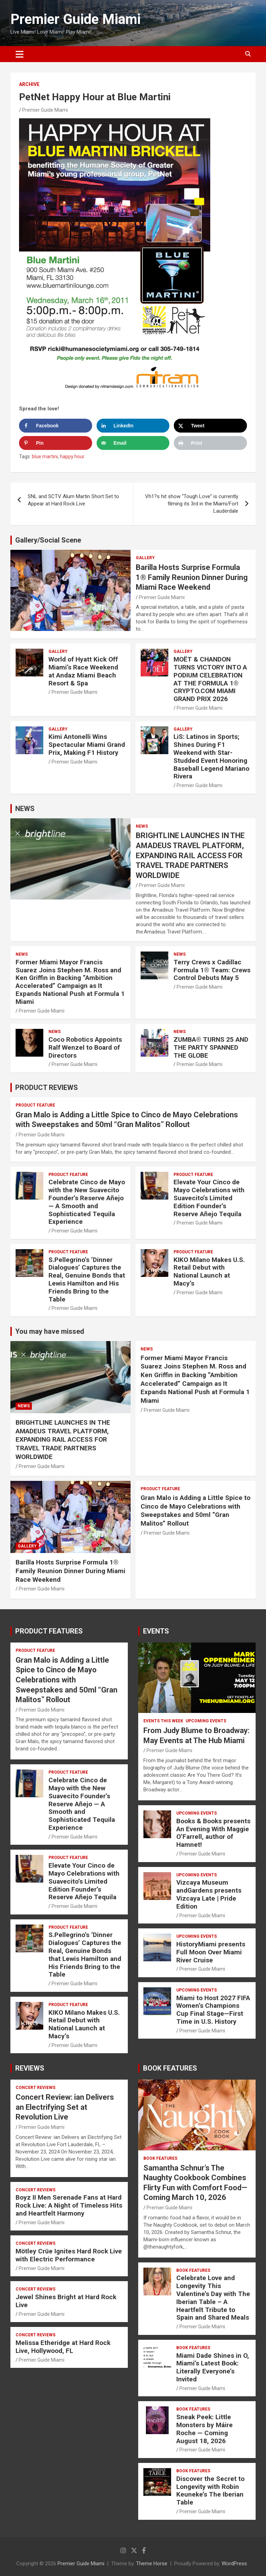 This screenshot has width=266, height=2576. Describe the element at coordinates (133, 443) in the screenshot. I see `[Send over email]` at that location.